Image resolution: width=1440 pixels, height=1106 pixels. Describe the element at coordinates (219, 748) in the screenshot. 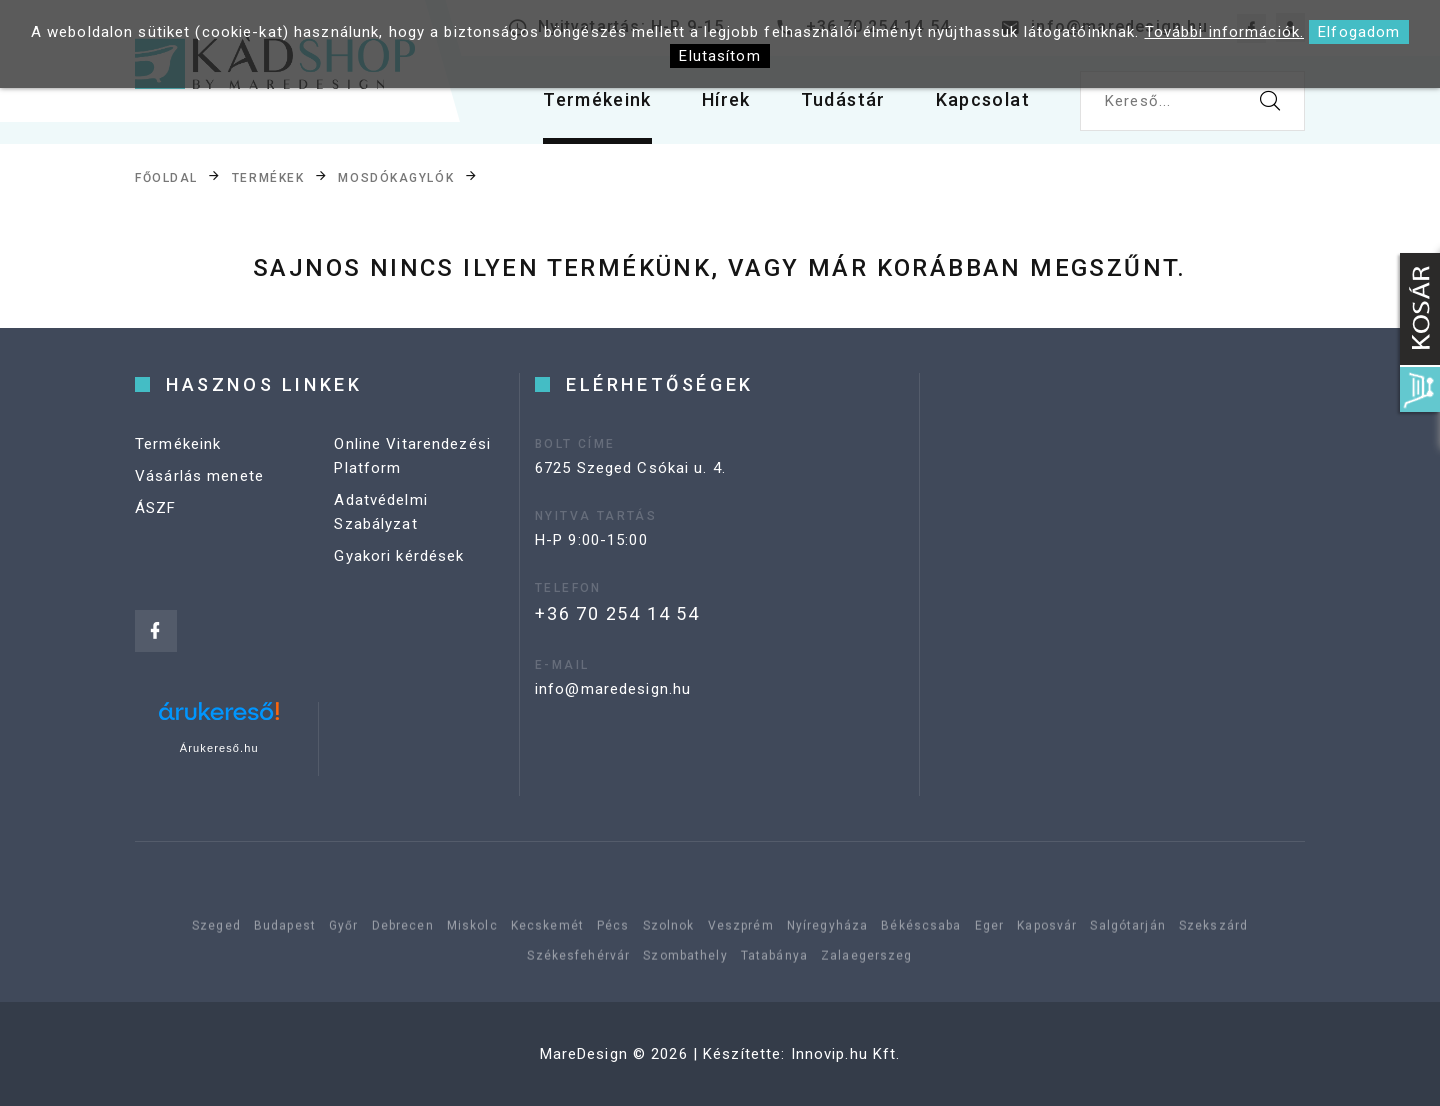

I see `Árukereső.hu` at that location.